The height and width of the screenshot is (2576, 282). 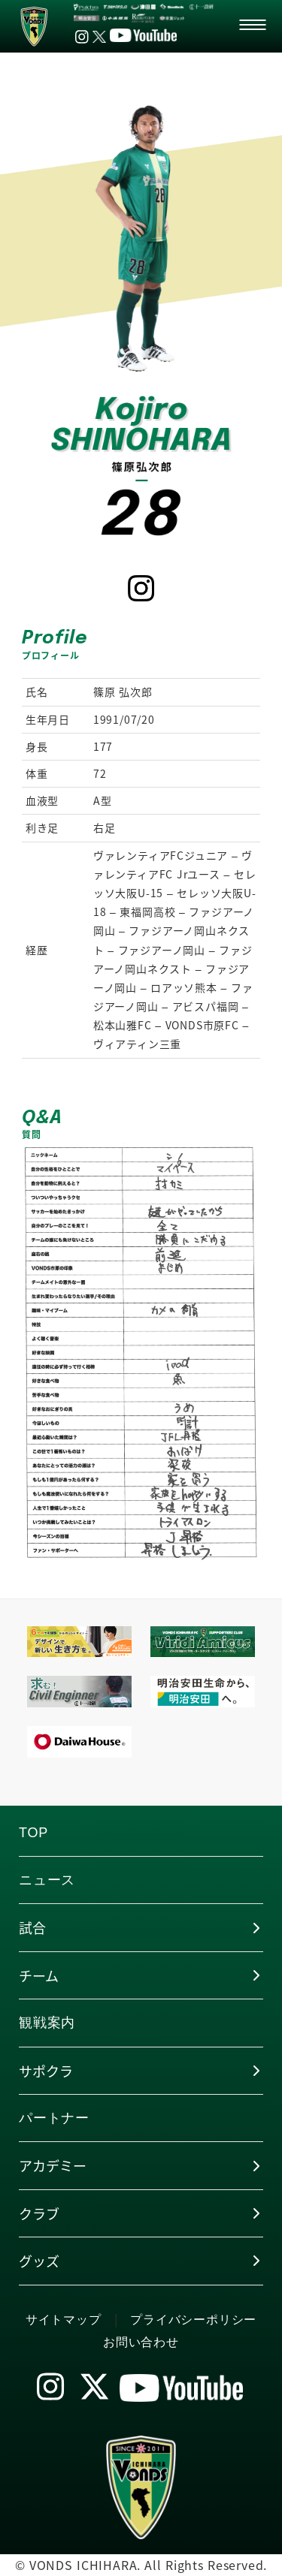 I want to click on プライバシーポリシー, so click(x=193, y=2319).